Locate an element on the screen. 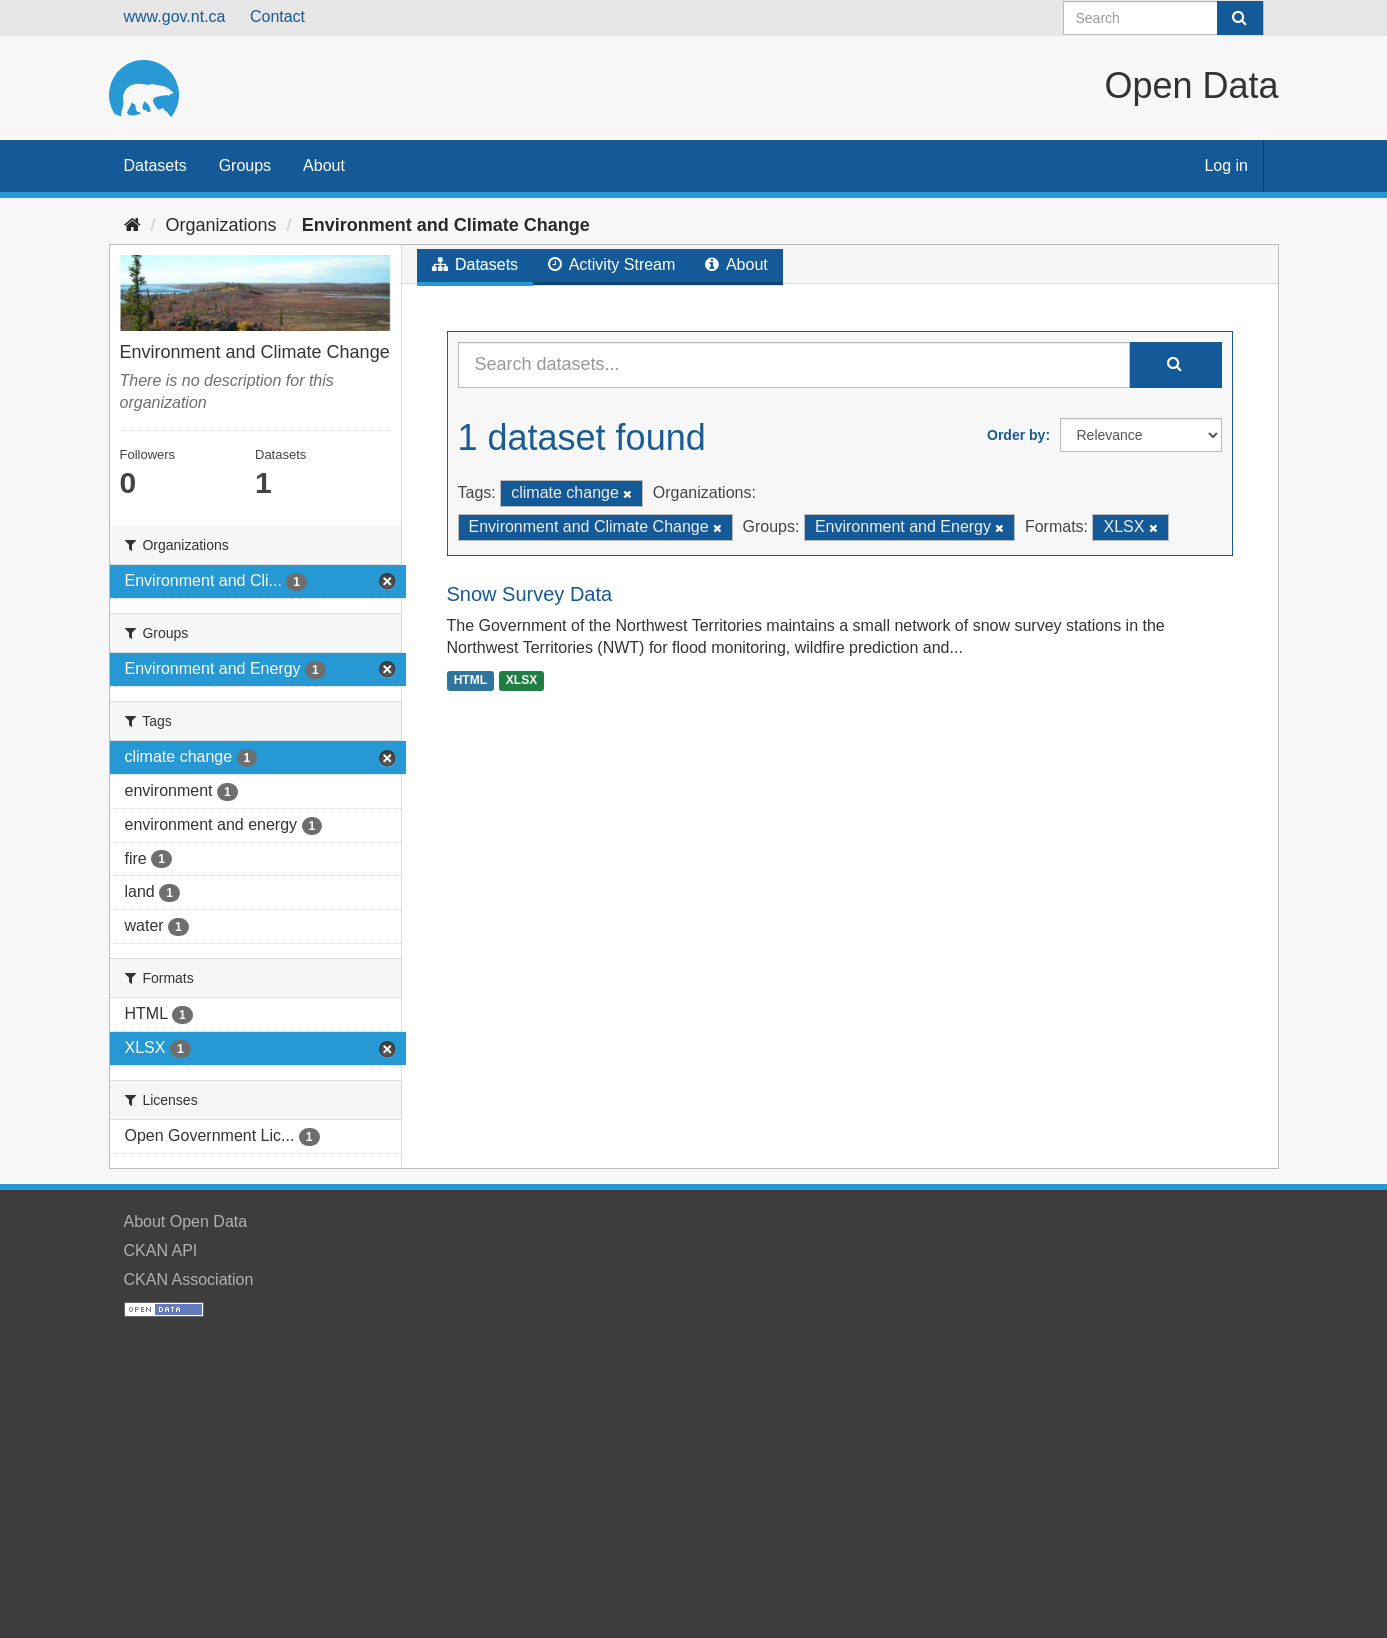 The width and height of the screenshot is (1387, 1638). Log in is located at coordinates (1226, 165).